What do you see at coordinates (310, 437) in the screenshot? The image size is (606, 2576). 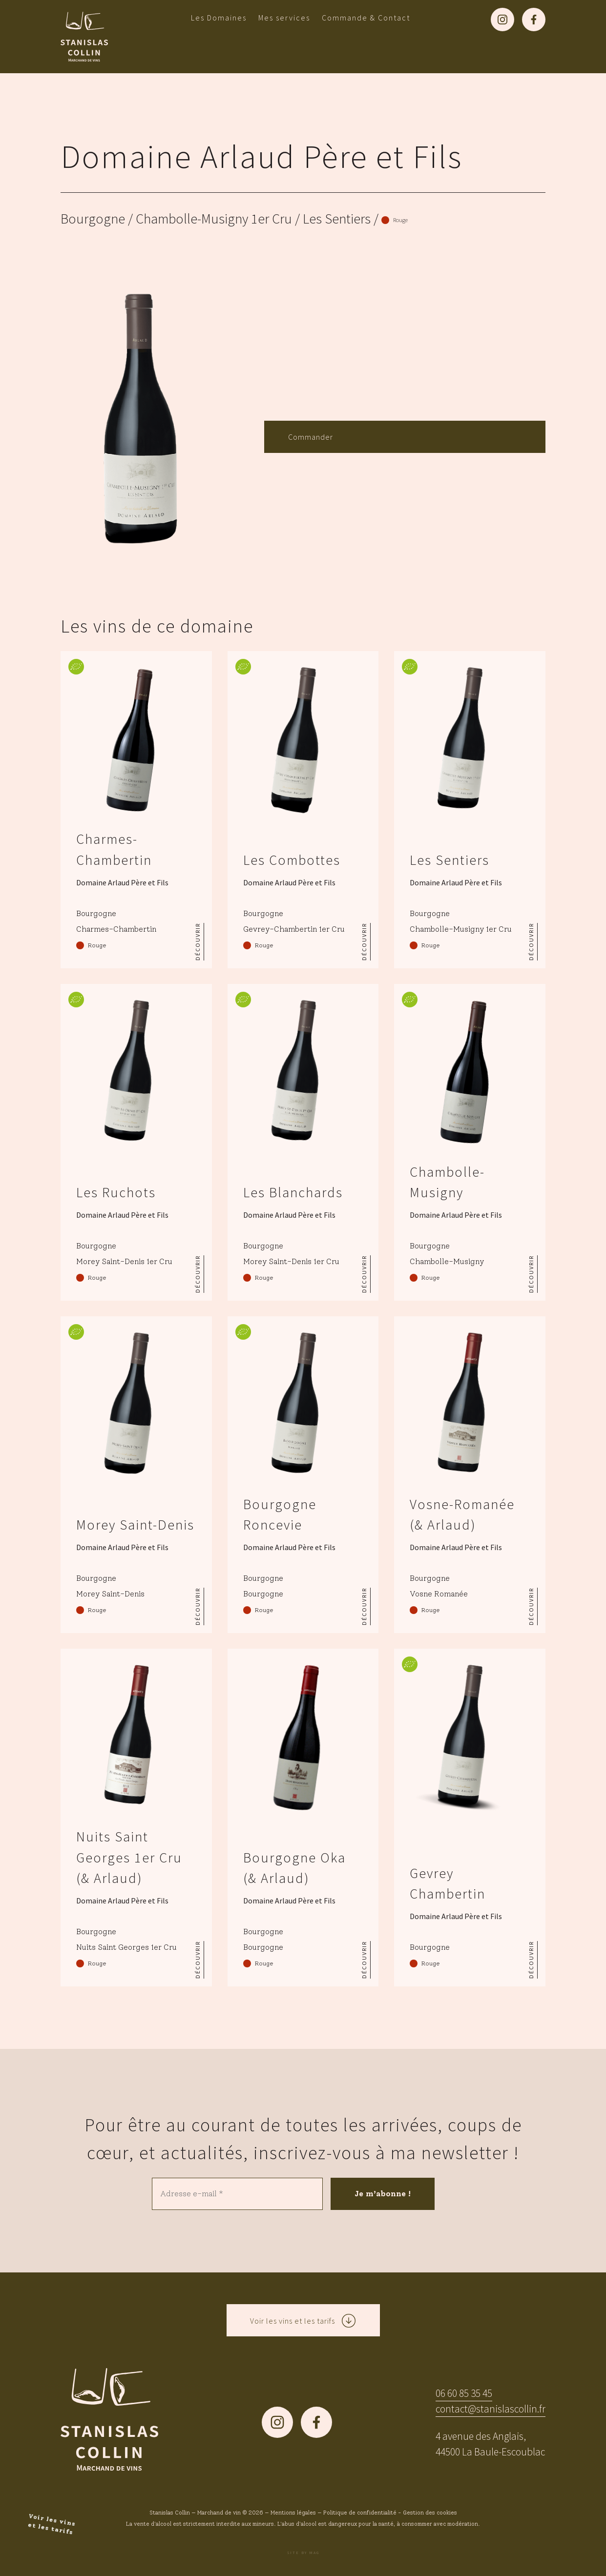 I see `Commander` at bounding box center [310, 437].